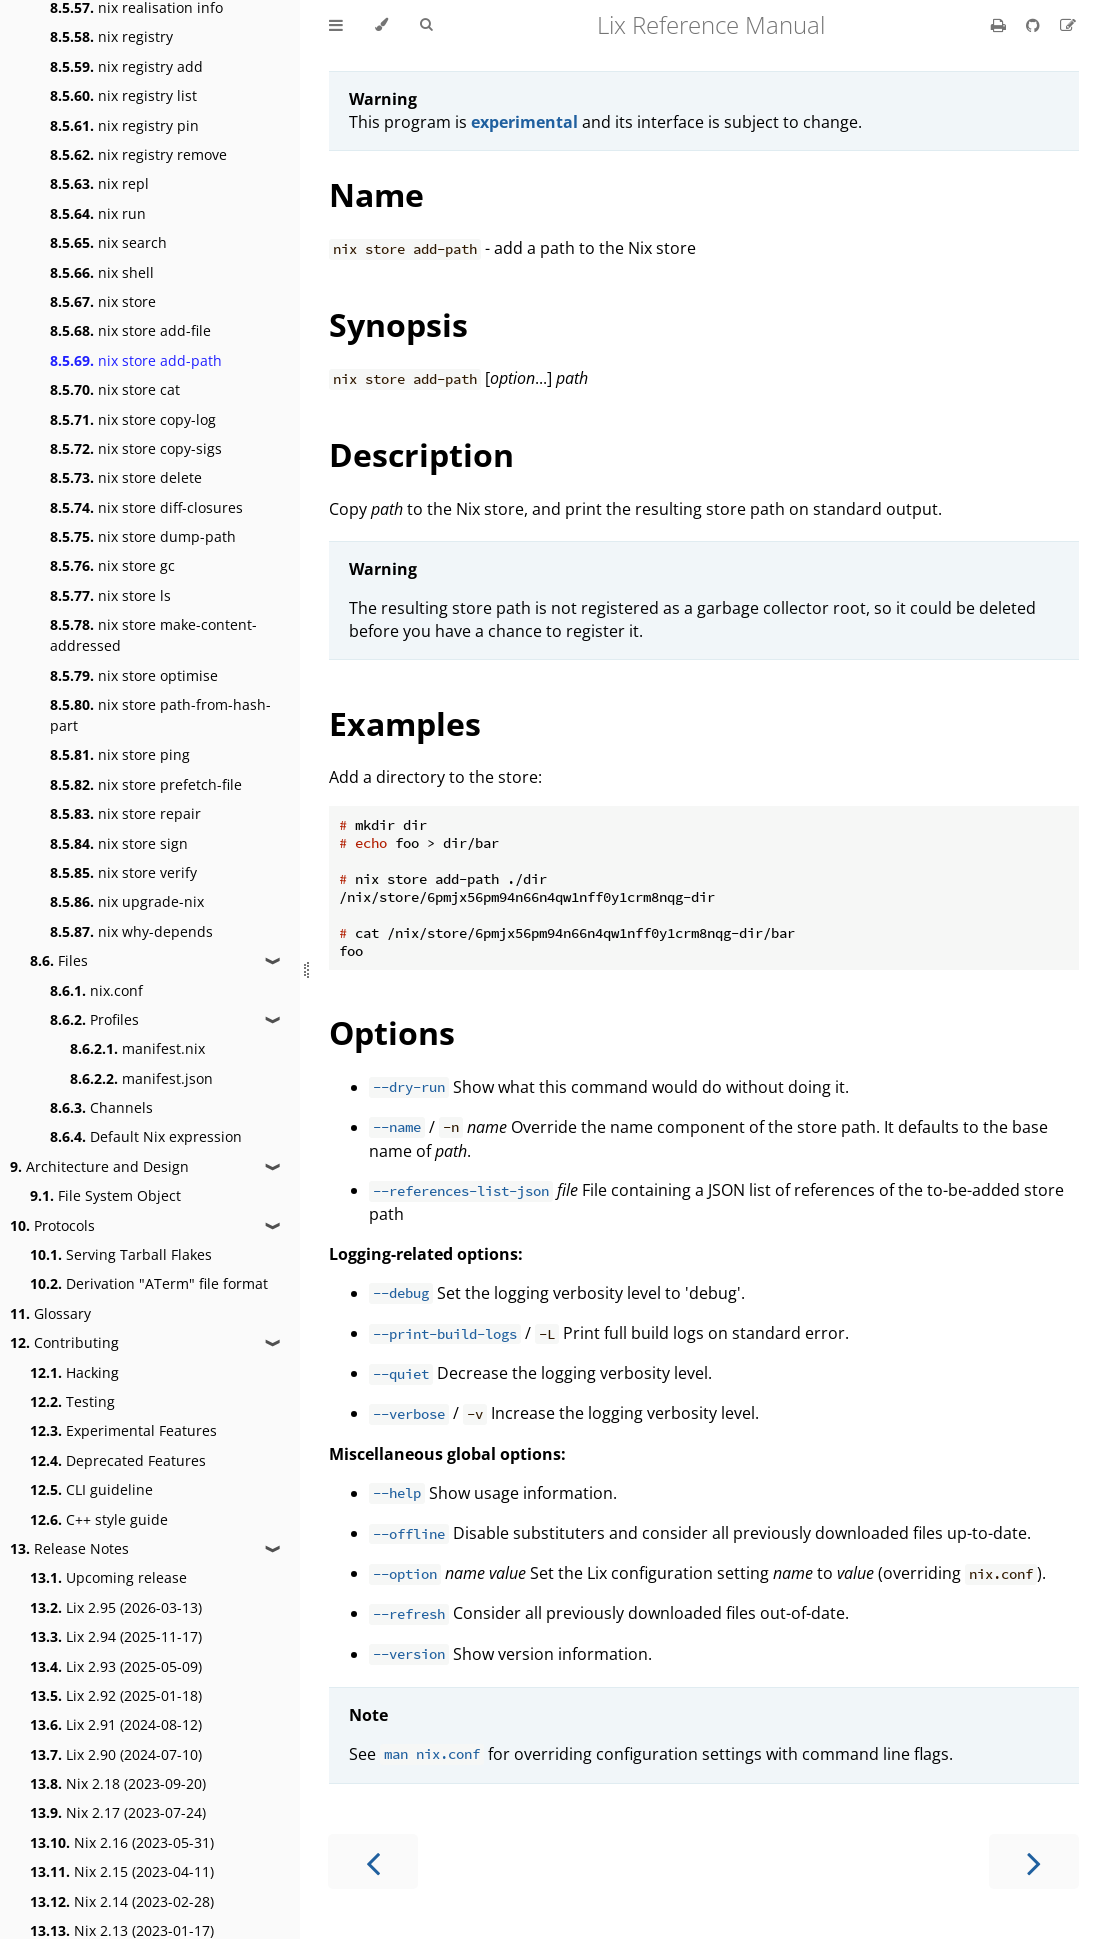  I want to click on Description, so click(421, 454).